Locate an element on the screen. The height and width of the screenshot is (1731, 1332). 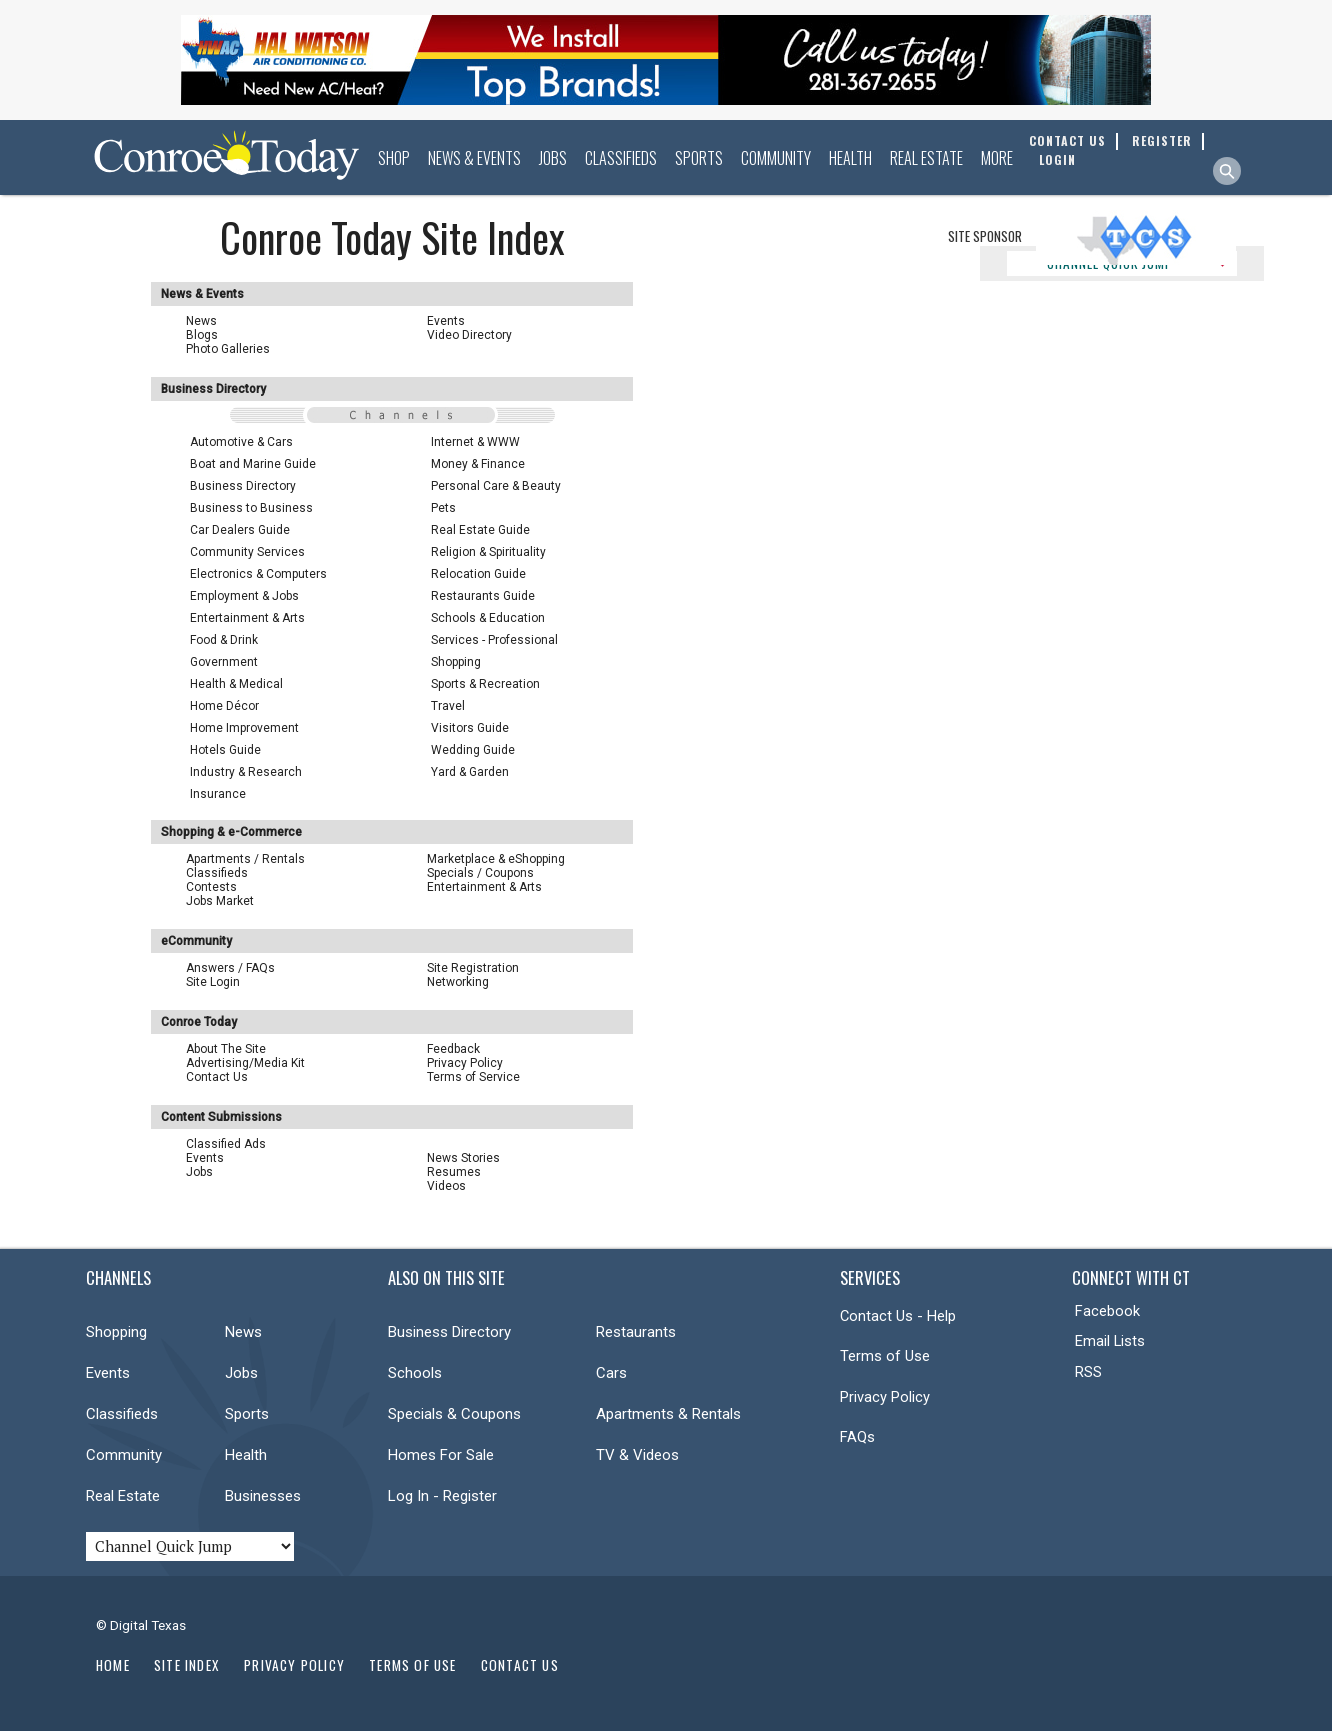
Email Lists is located at coordinates (1110, 1341).